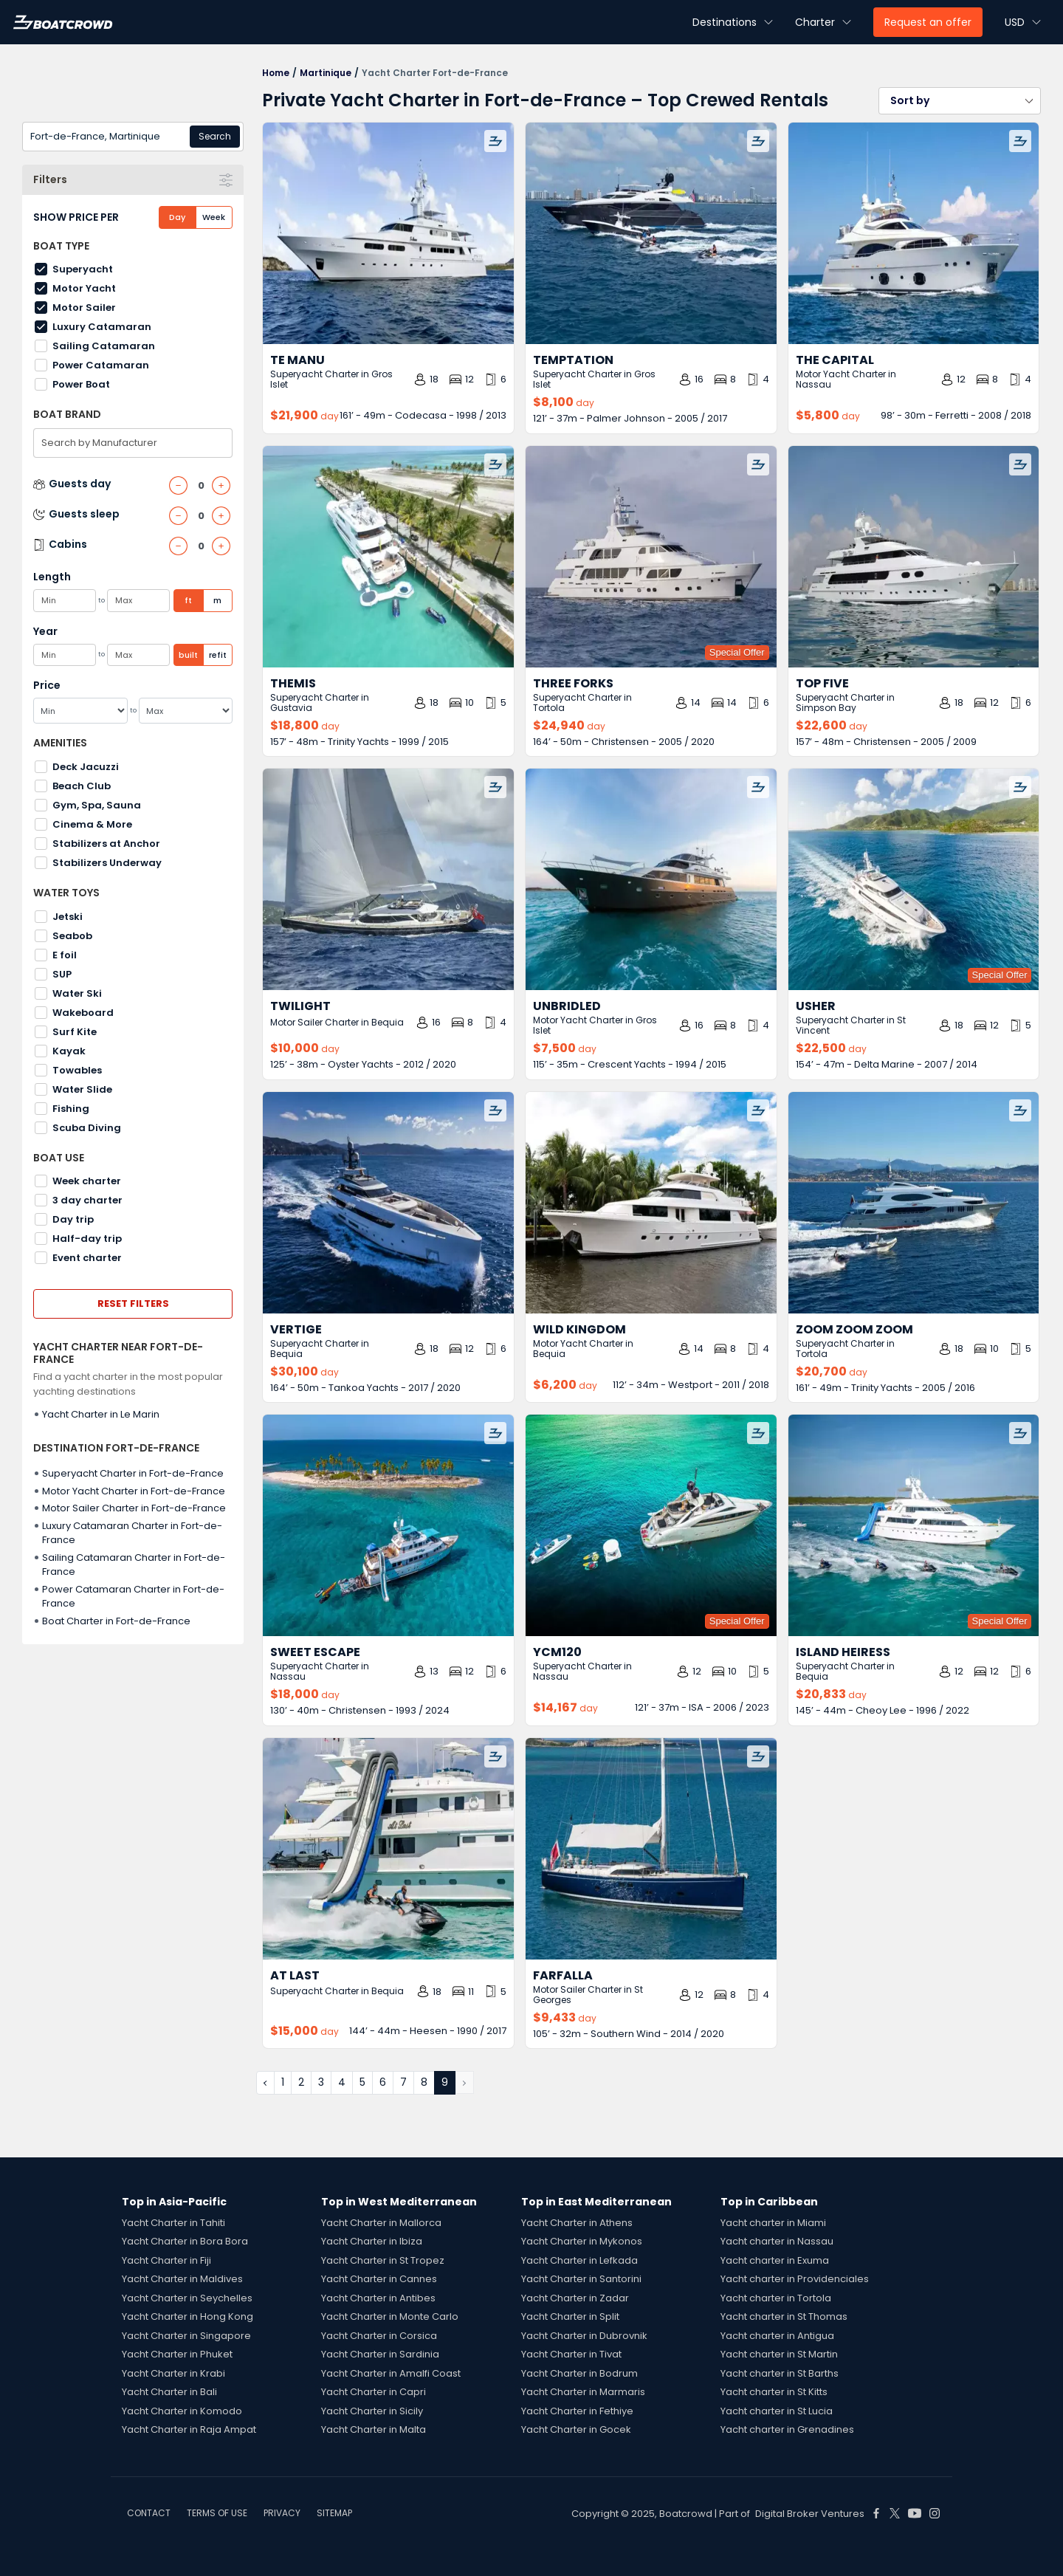  I want to click on Yacht Charter in Zadar, so click(575, 2298).